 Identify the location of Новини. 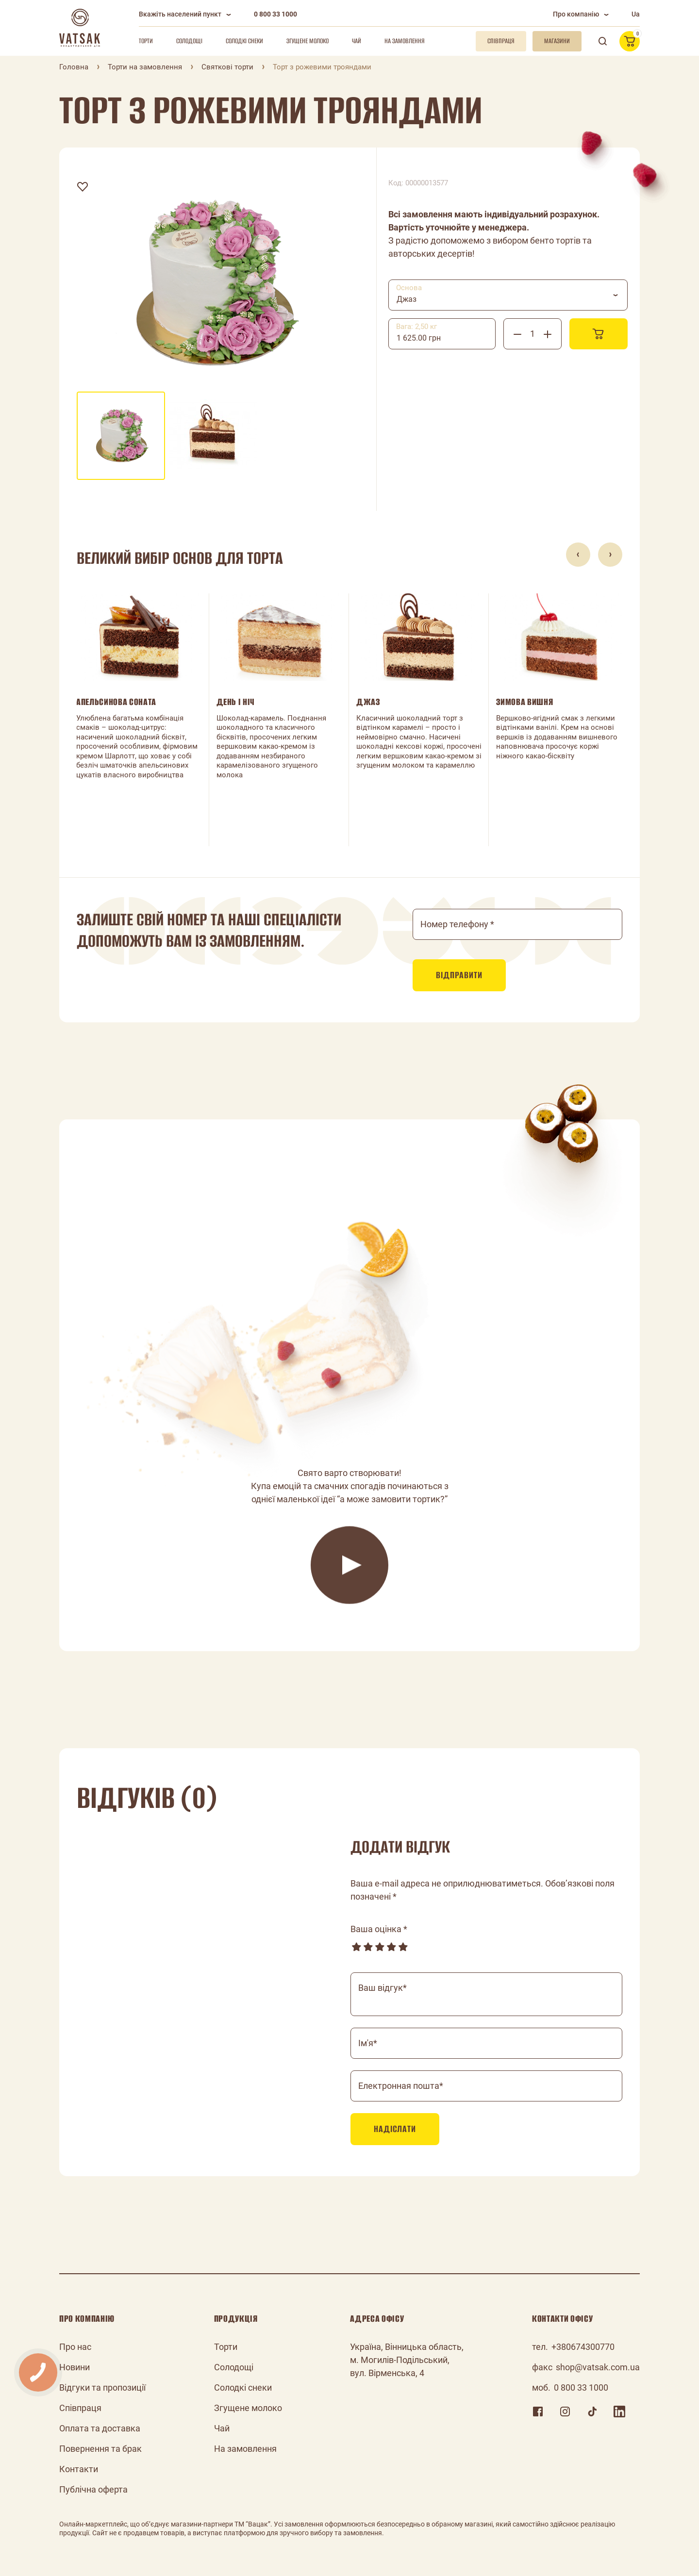
(74, 2367).